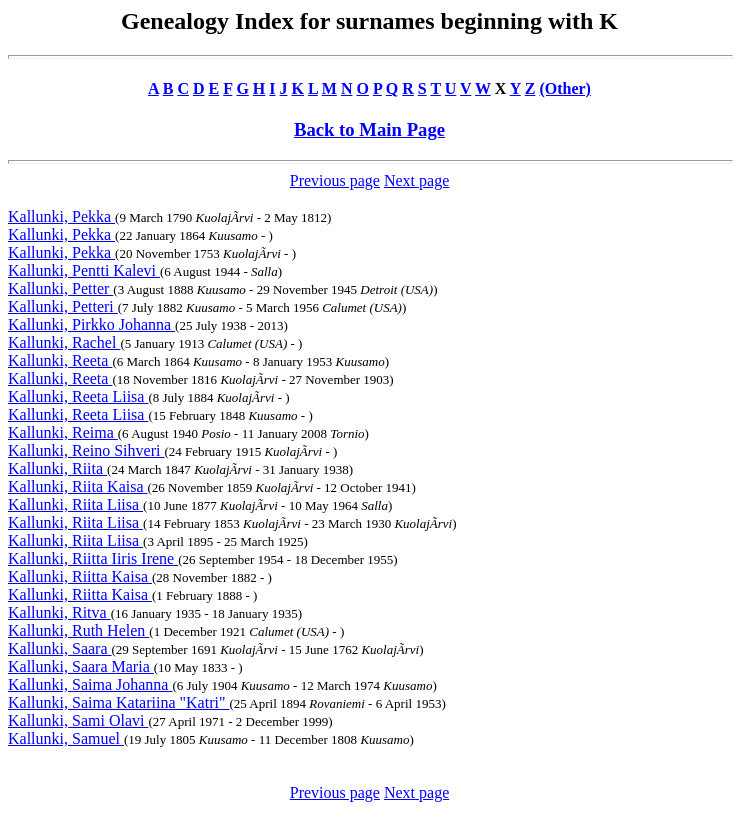 The width and height of the screenshot is (739, 828). What do you see at coordinates (90, 684) in the screenshot?
I see `Kallunki, Saima Johanna` at bounding box center [90, 684].